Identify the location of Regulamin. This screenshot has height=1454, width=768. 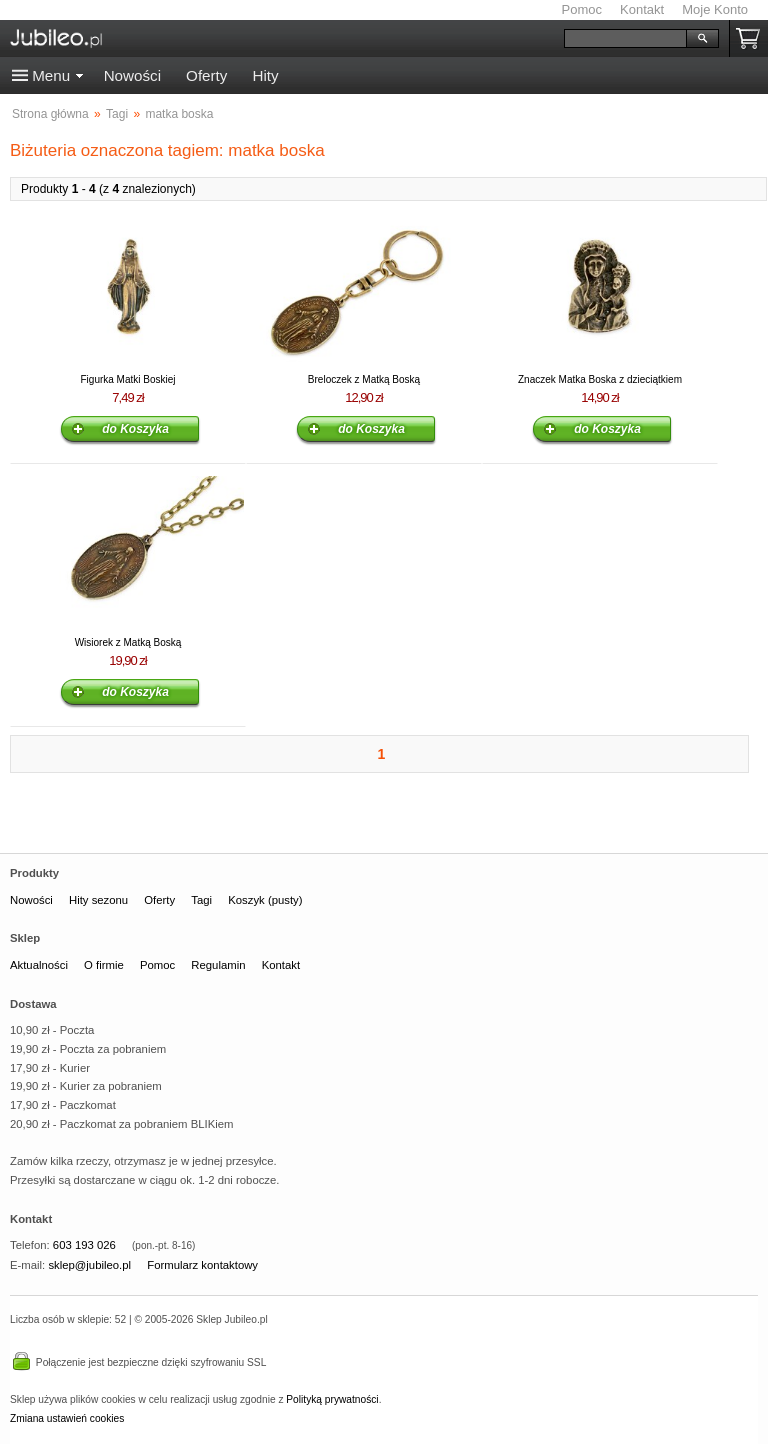
(218, 965).